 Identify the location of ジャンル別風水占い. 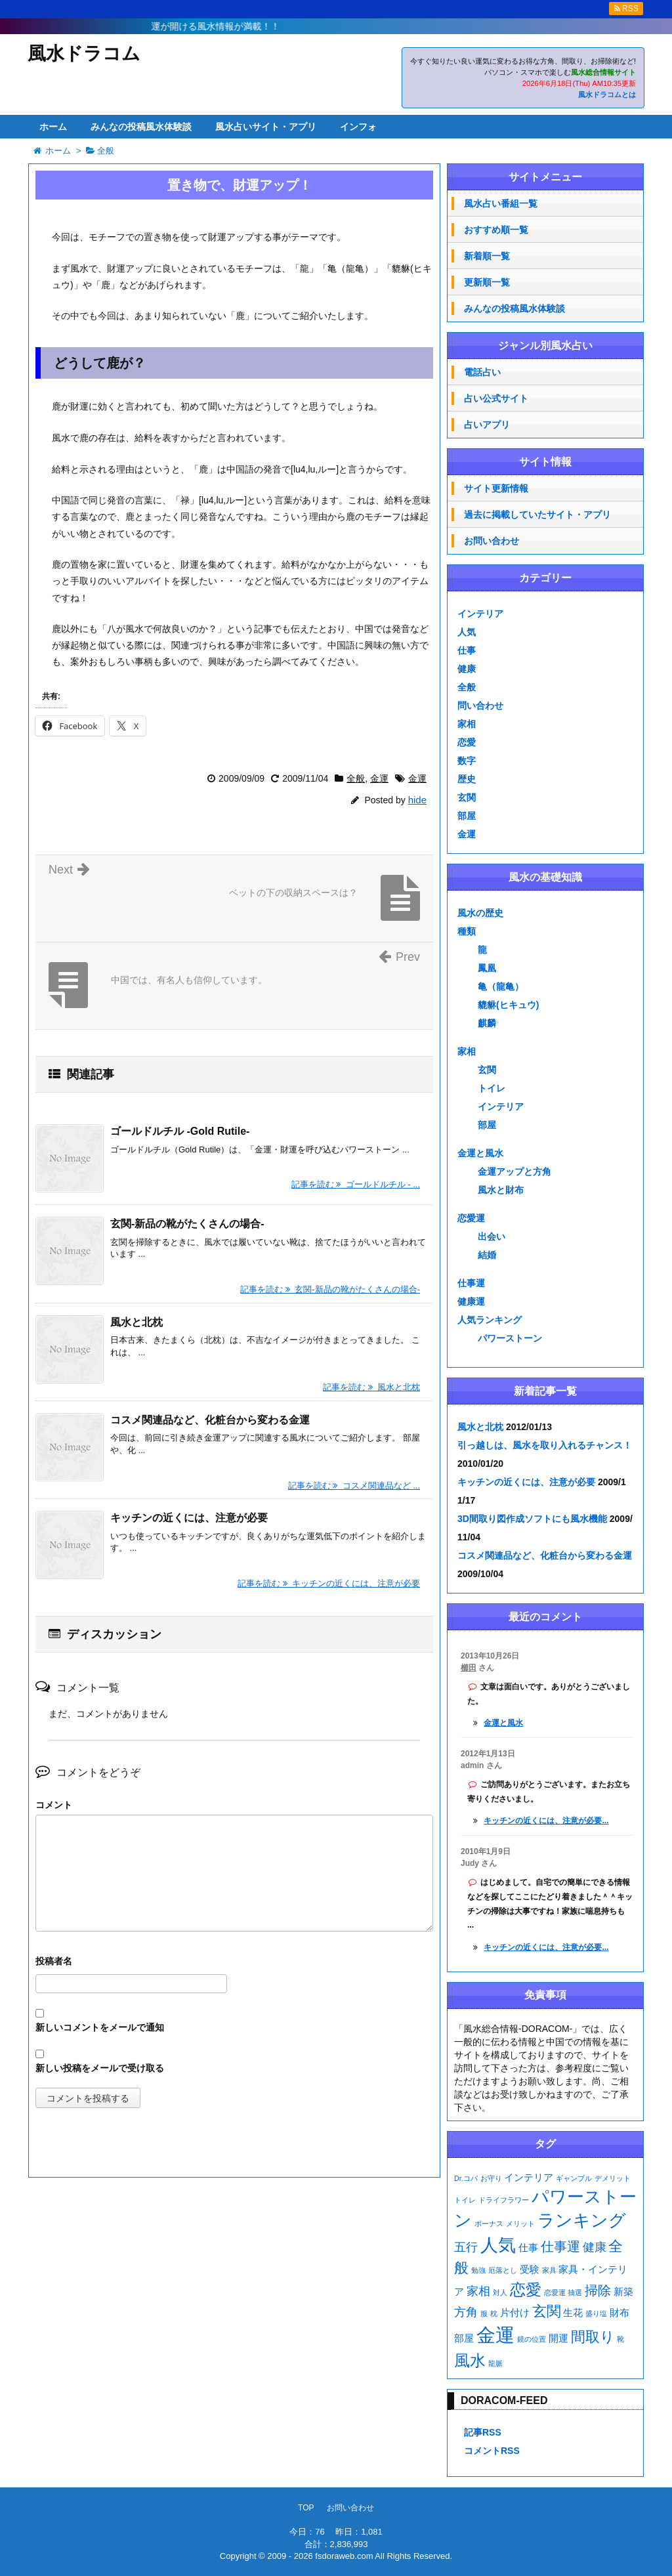
(545, 345).